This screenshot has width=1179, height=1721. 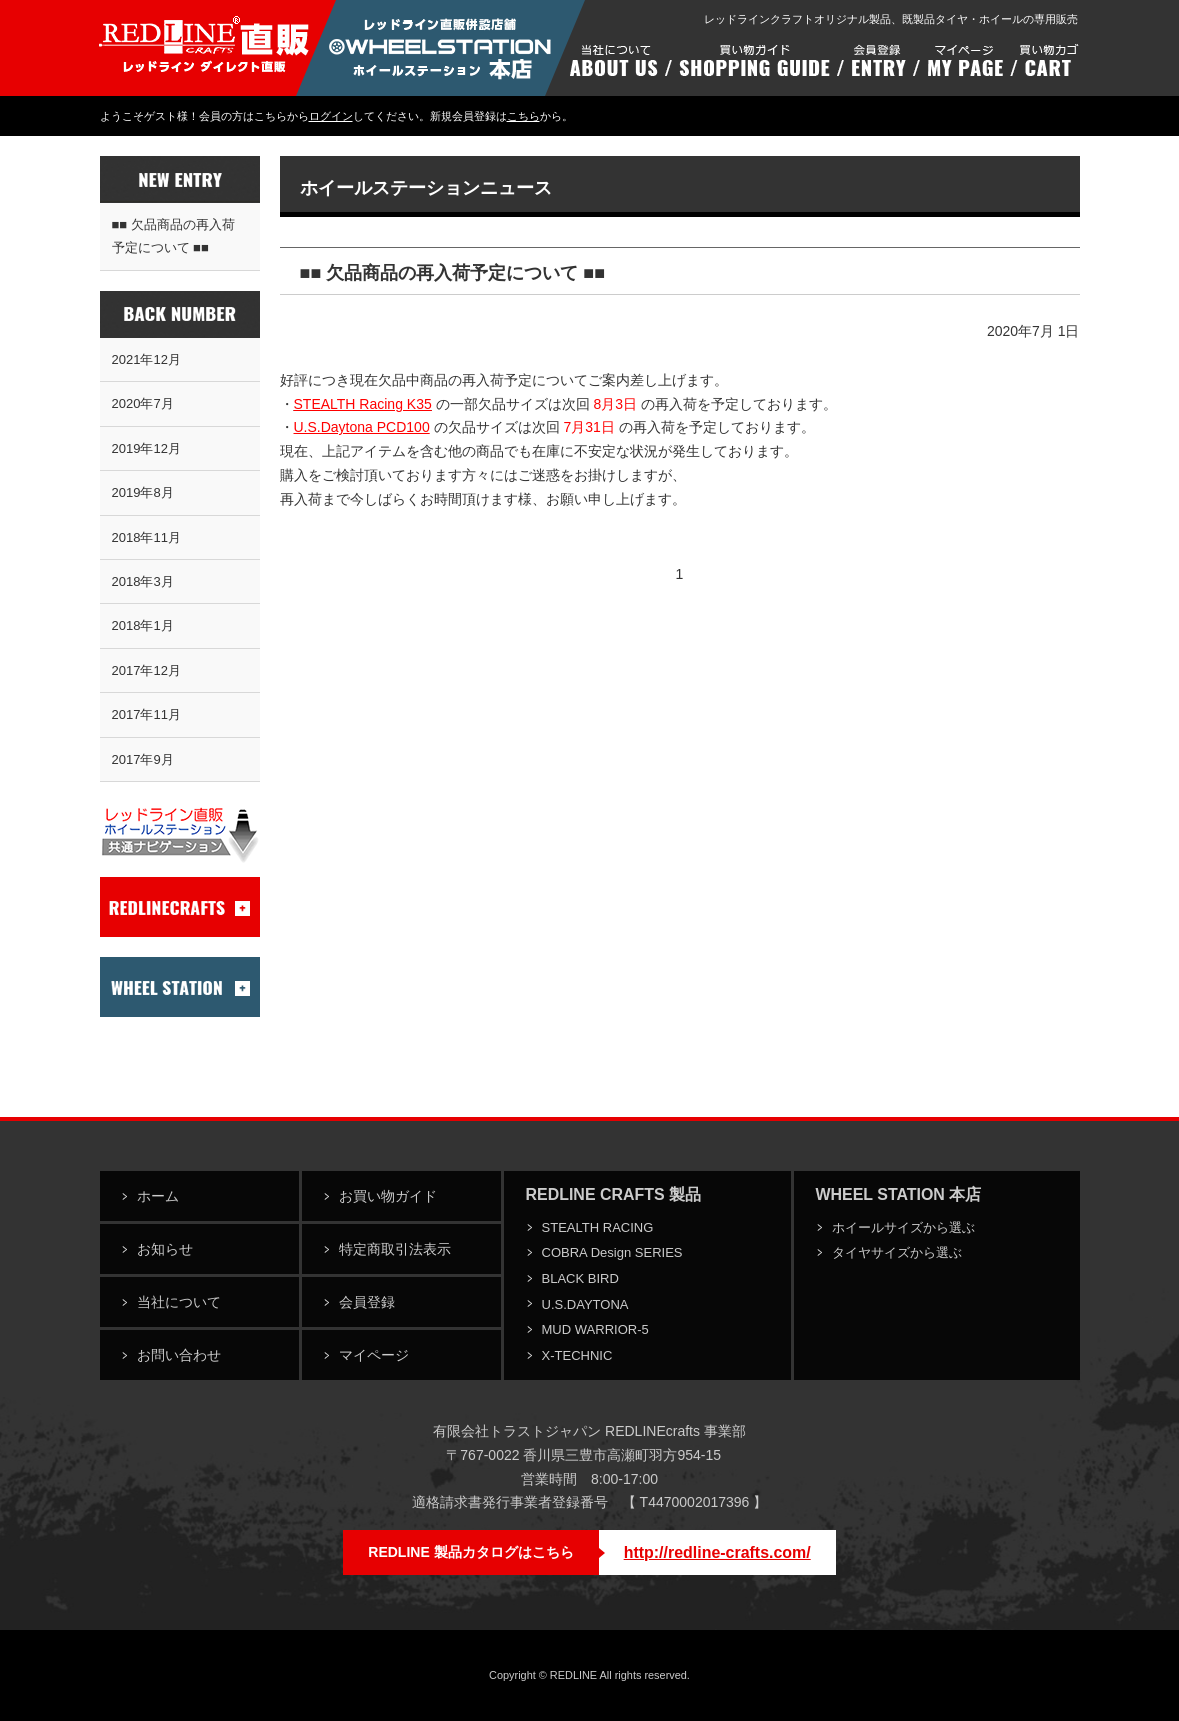 What do you see at coordinates (897, 1252) in the screenshot?
I see `タイヤサイズから選ぶ` at bounding box center [897, 1252].